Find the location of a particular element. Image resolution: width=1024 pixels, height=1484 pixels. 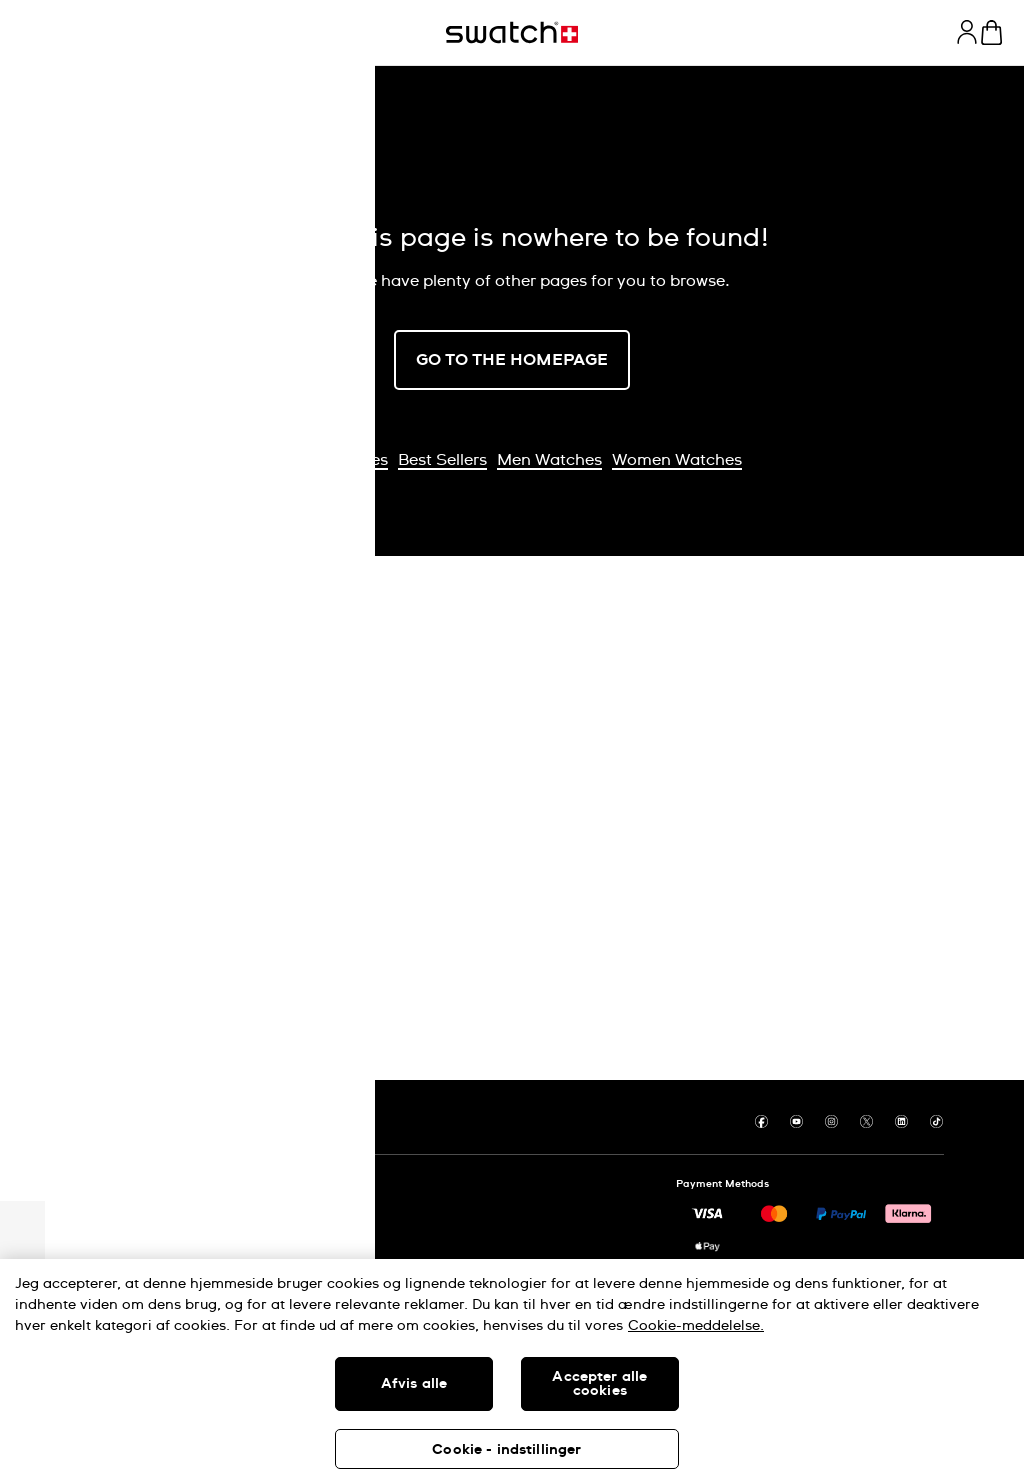

[region] is located at coordinates (512, 1371).